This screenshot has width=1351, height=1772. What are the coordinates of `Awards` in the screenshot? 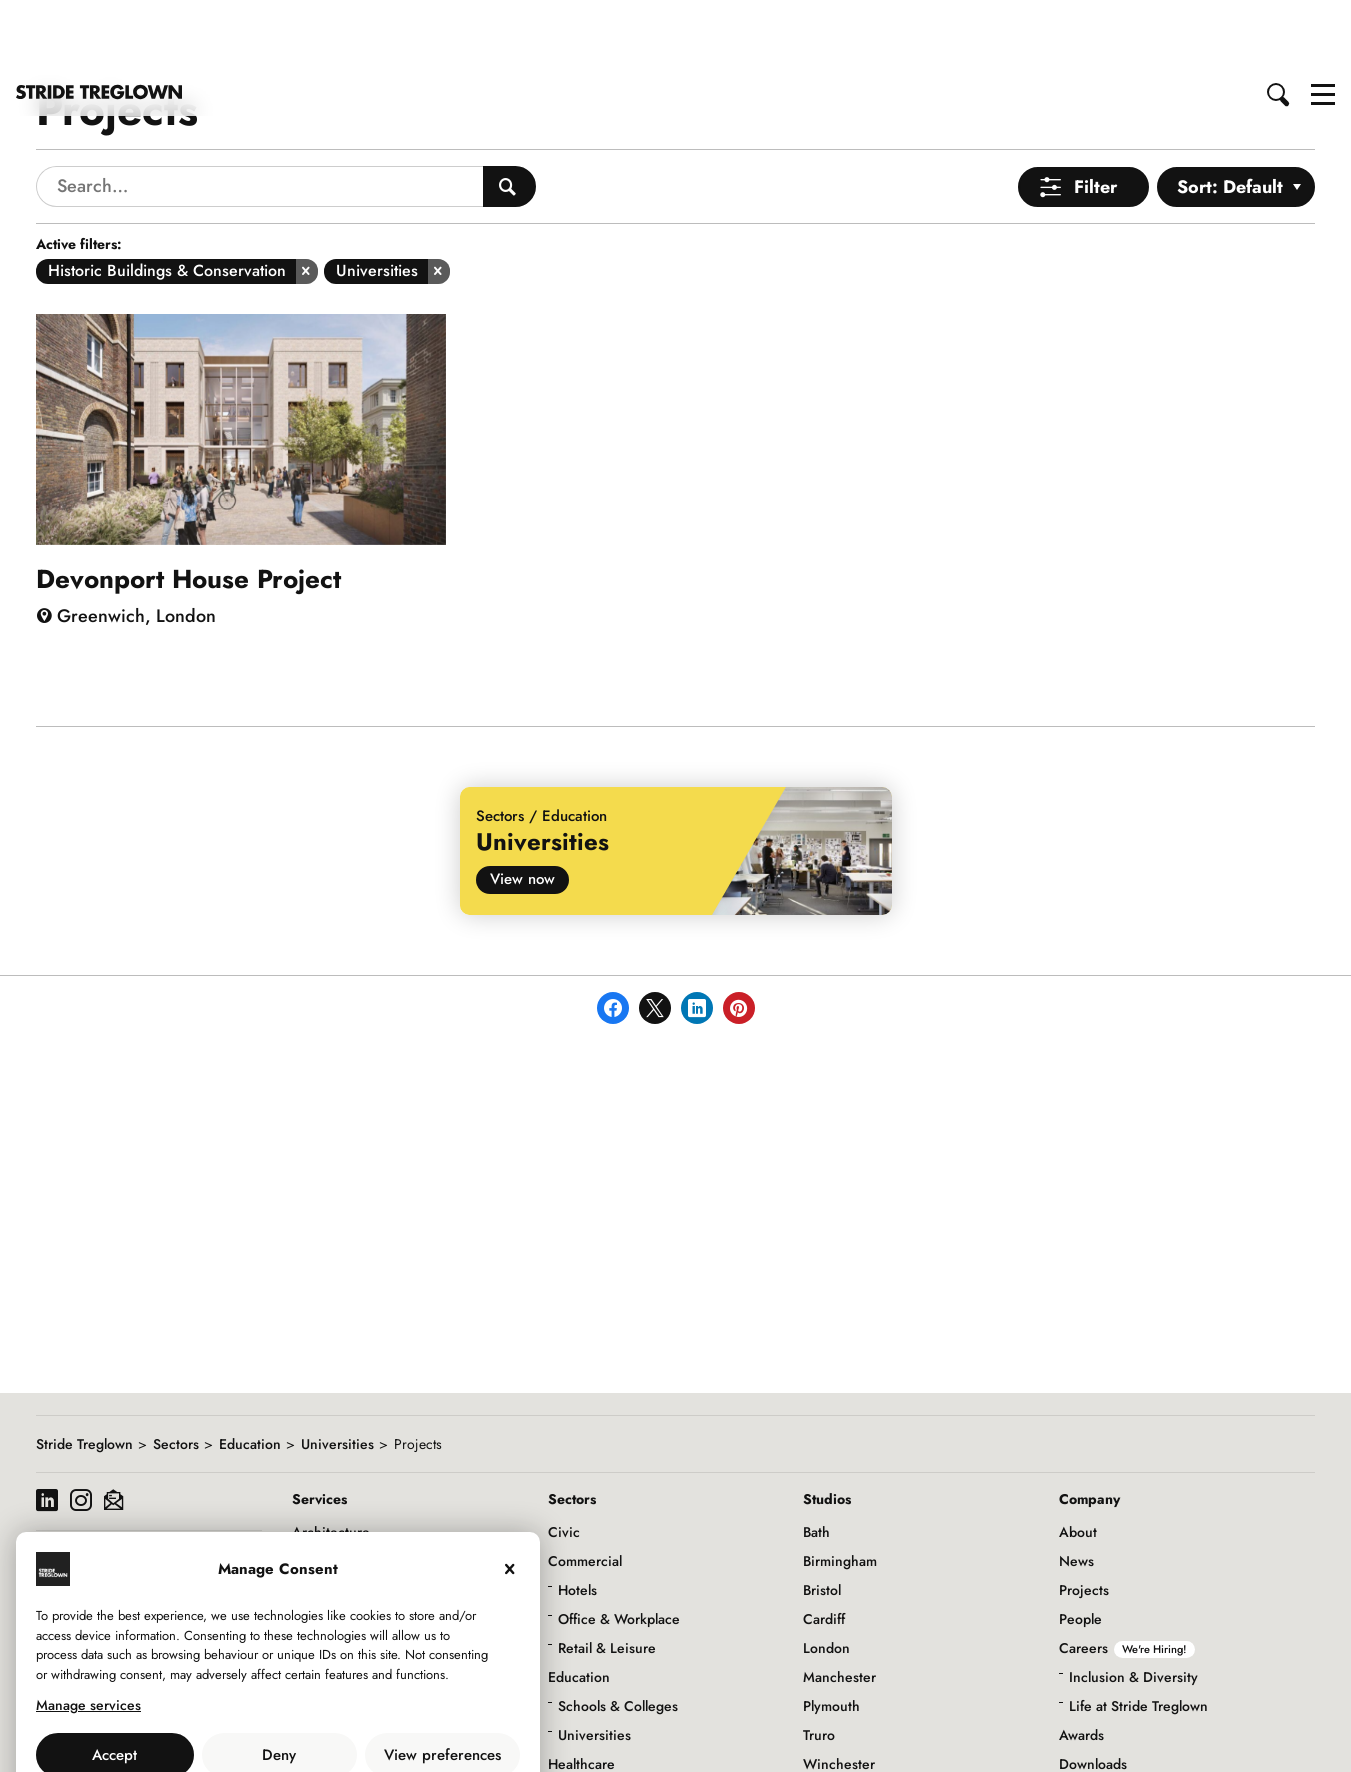 It's located at (1081, 1664).